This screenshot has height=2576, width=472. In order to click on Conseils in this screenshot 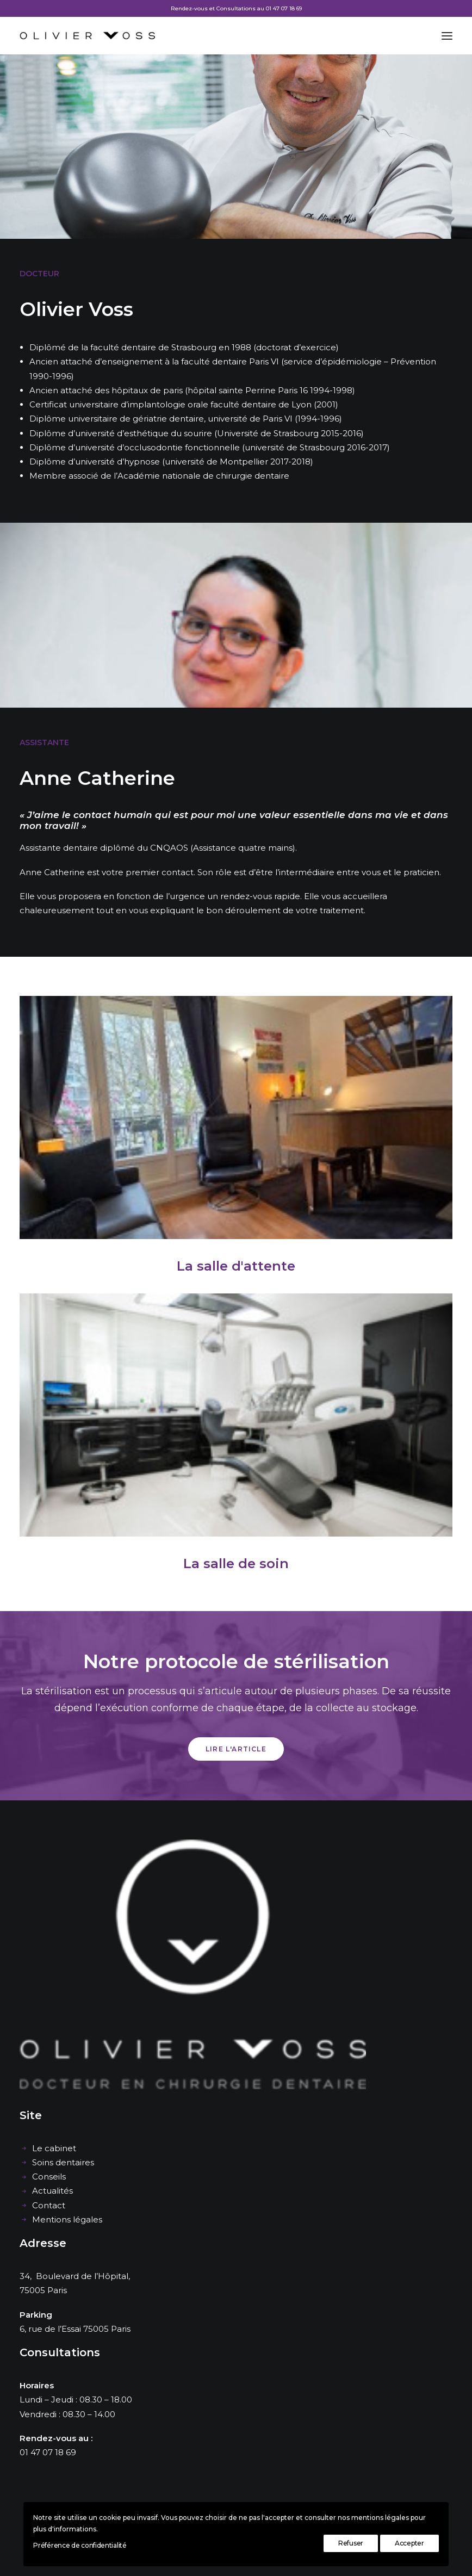, I will do `click(49, 2176)`.